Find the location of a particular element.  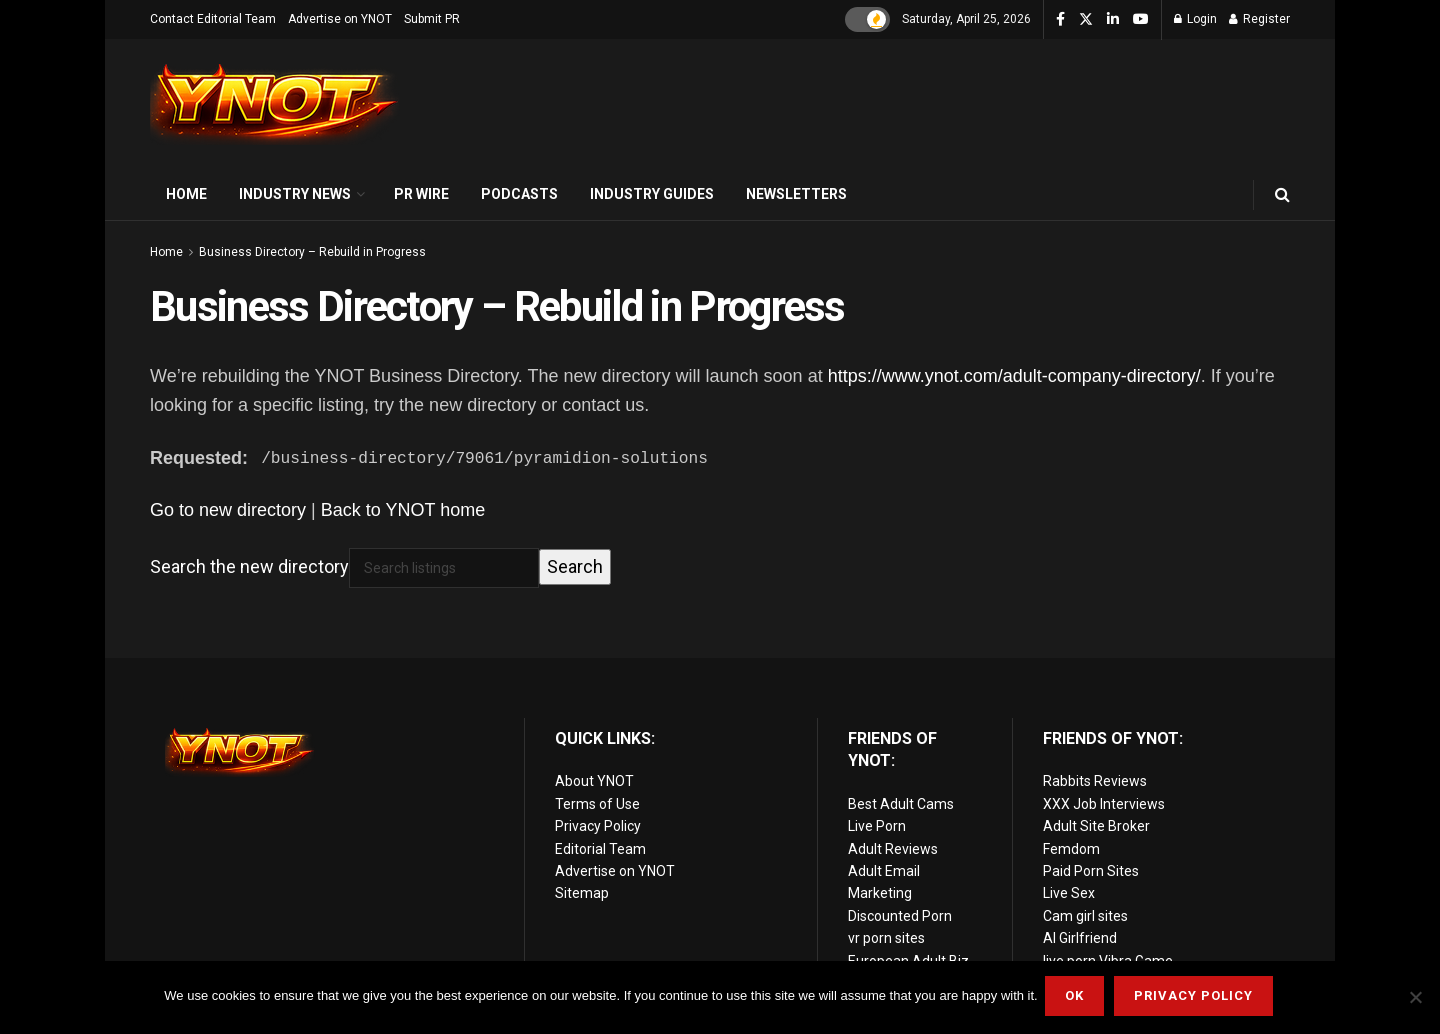

Search is located at coordinates (575, 566).